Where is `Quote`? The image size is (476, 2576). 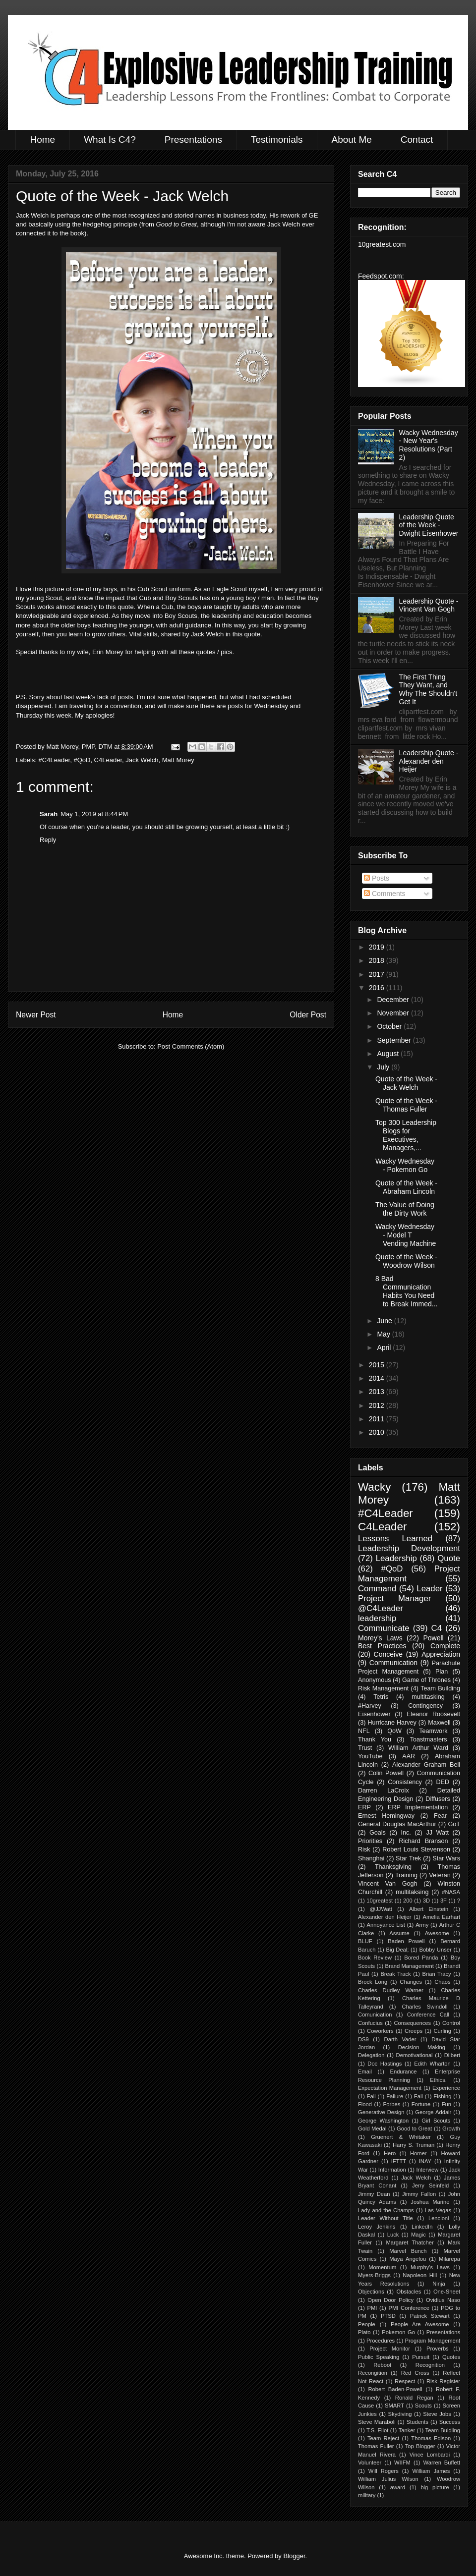 Quote is located at coordinates (448, 1558).